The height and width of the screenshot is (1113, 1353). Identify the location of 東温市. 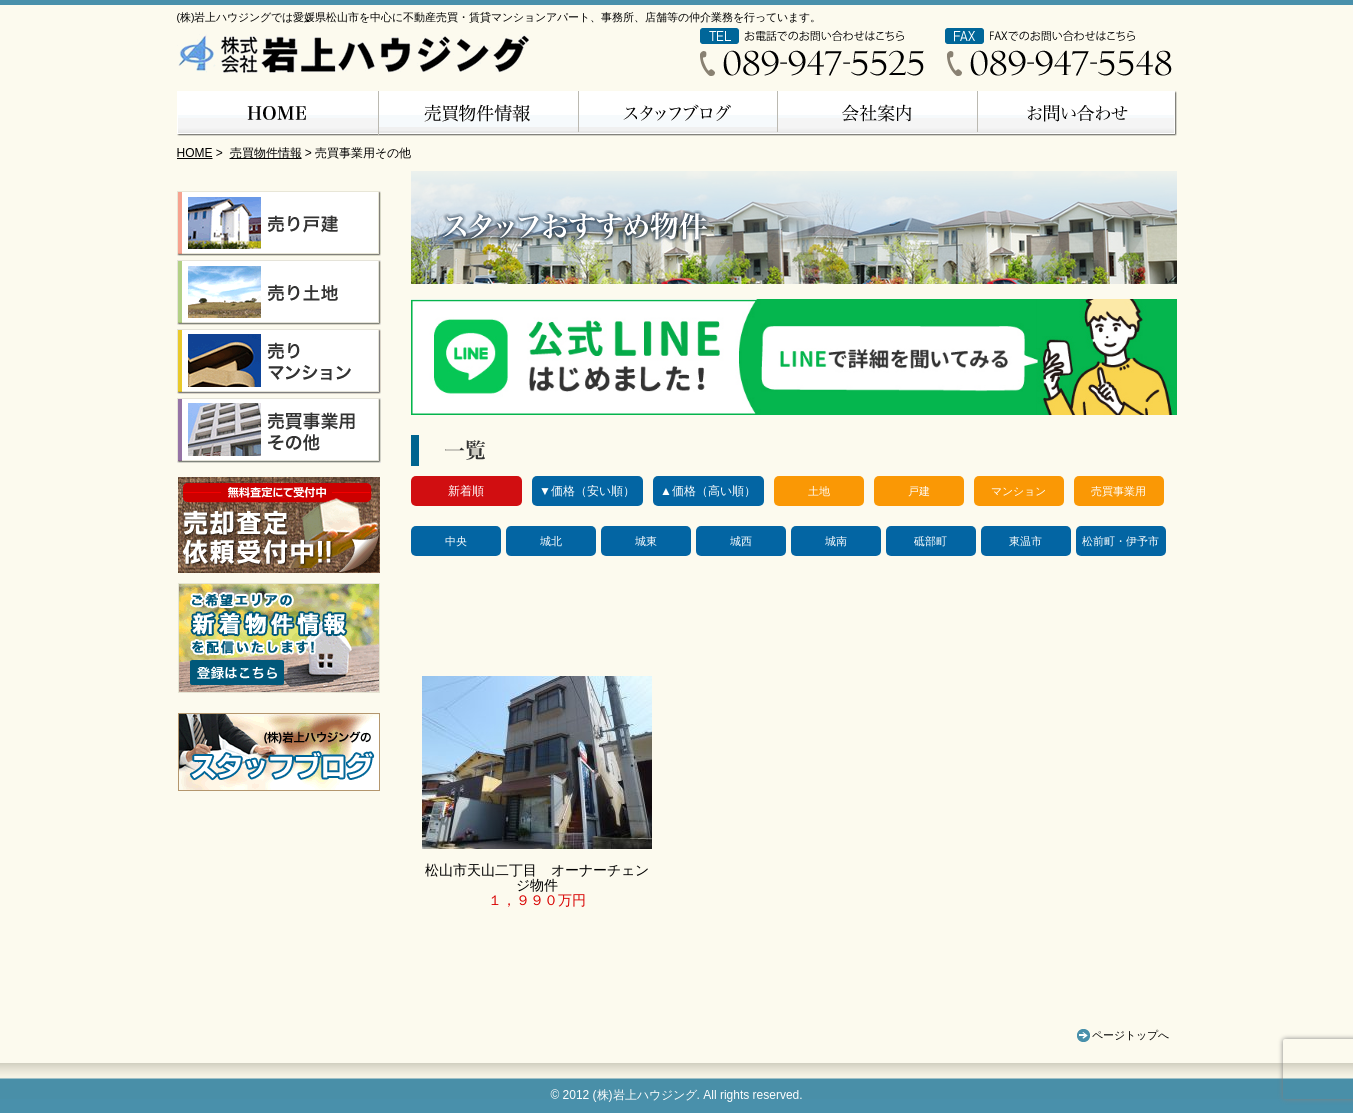
(1025, 541).